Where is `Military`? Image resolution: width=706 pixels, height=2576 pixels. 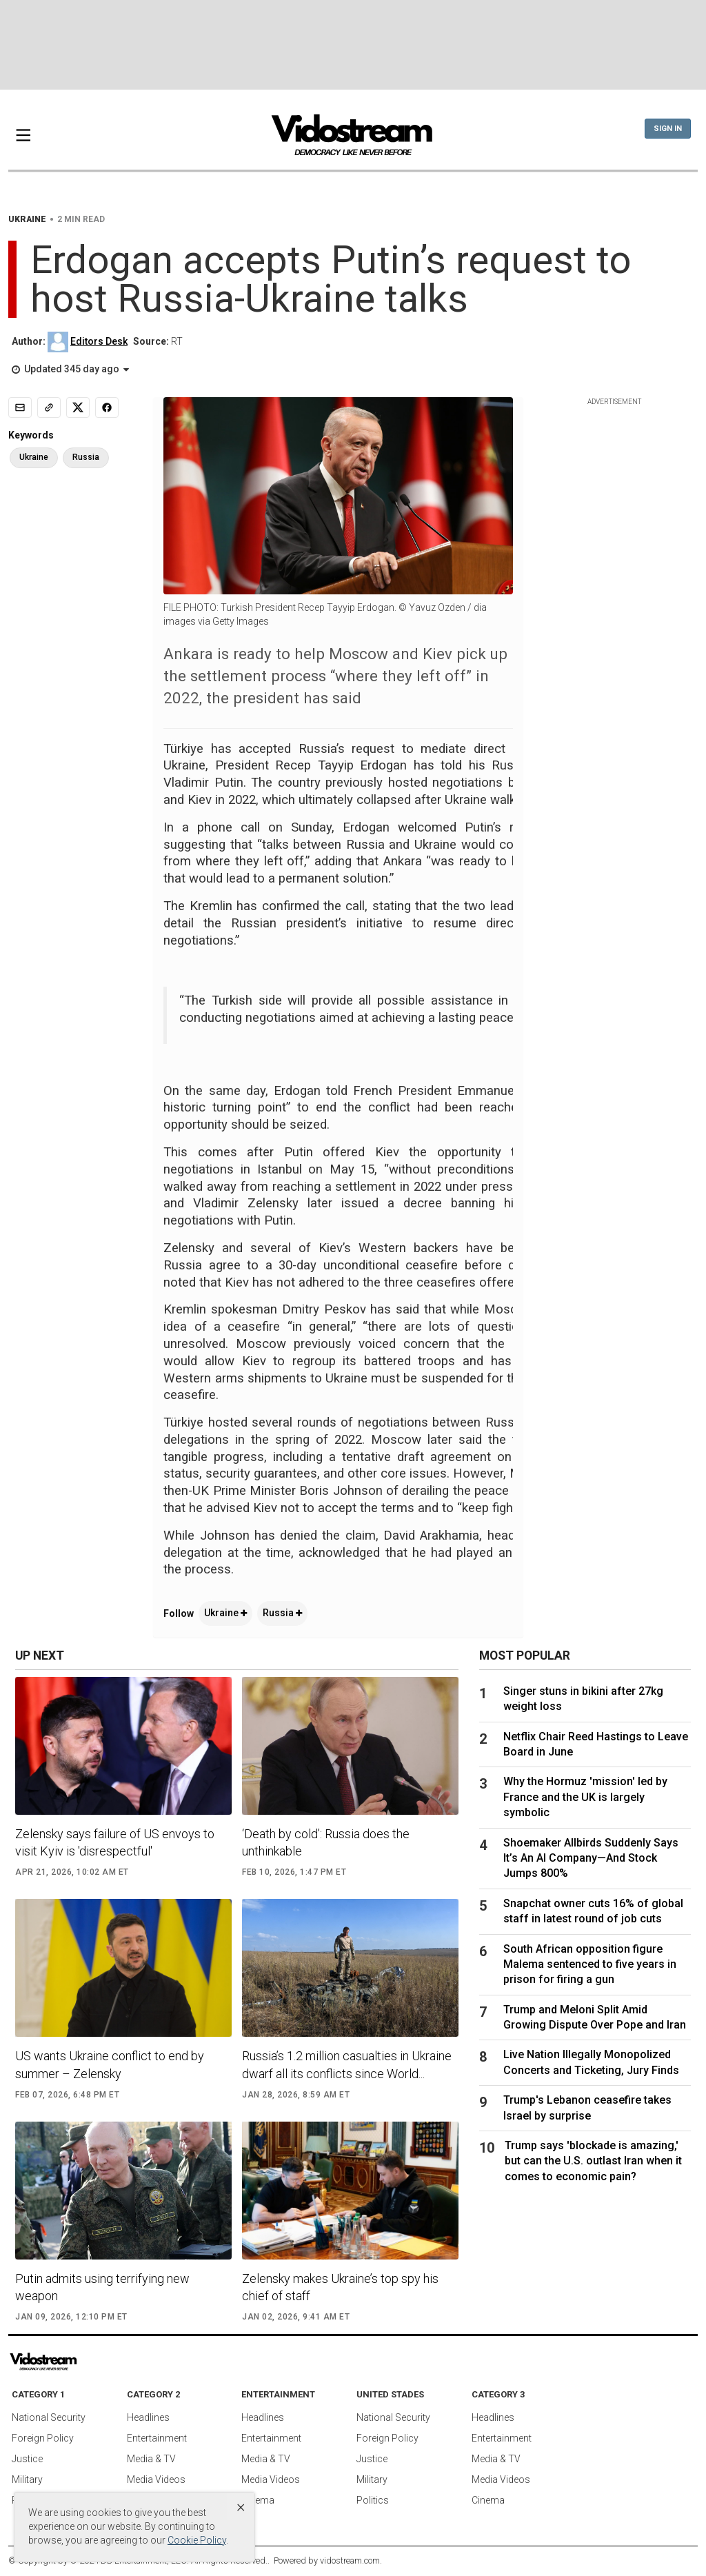 Military is located at coordinates (27, 2479).